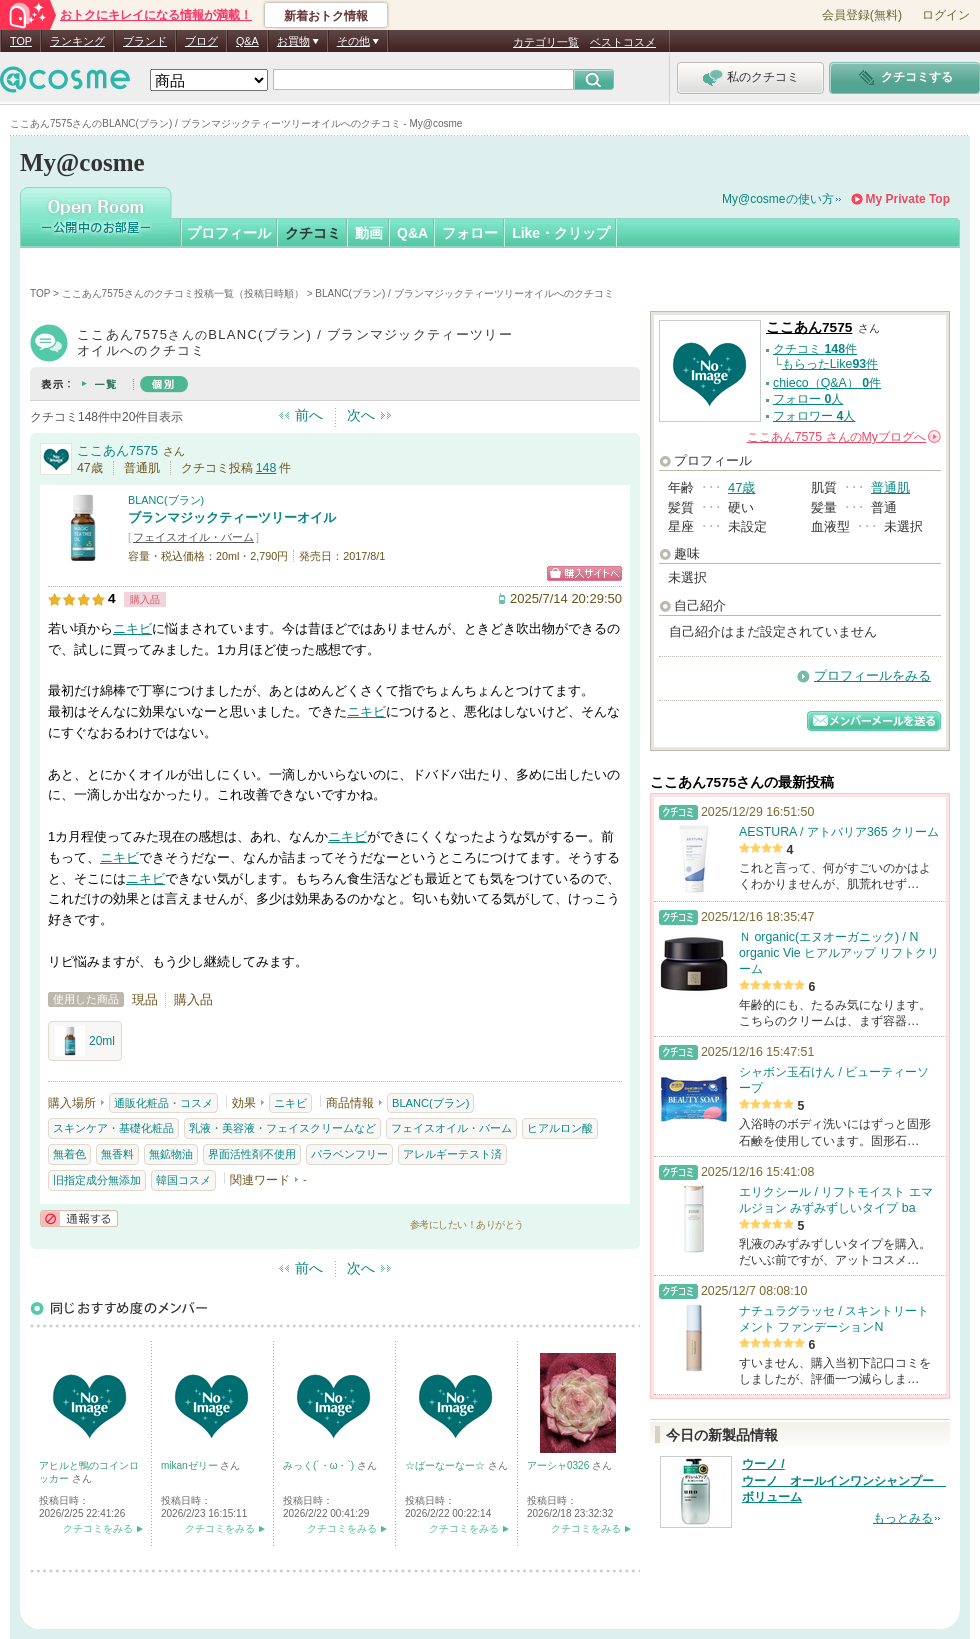 Image resolution: width=980 pixels, height=1639 pixels. What do you see at coordinates (21, 41) in the screenshot?
I see `TOP` at bounding box center [21, 41].